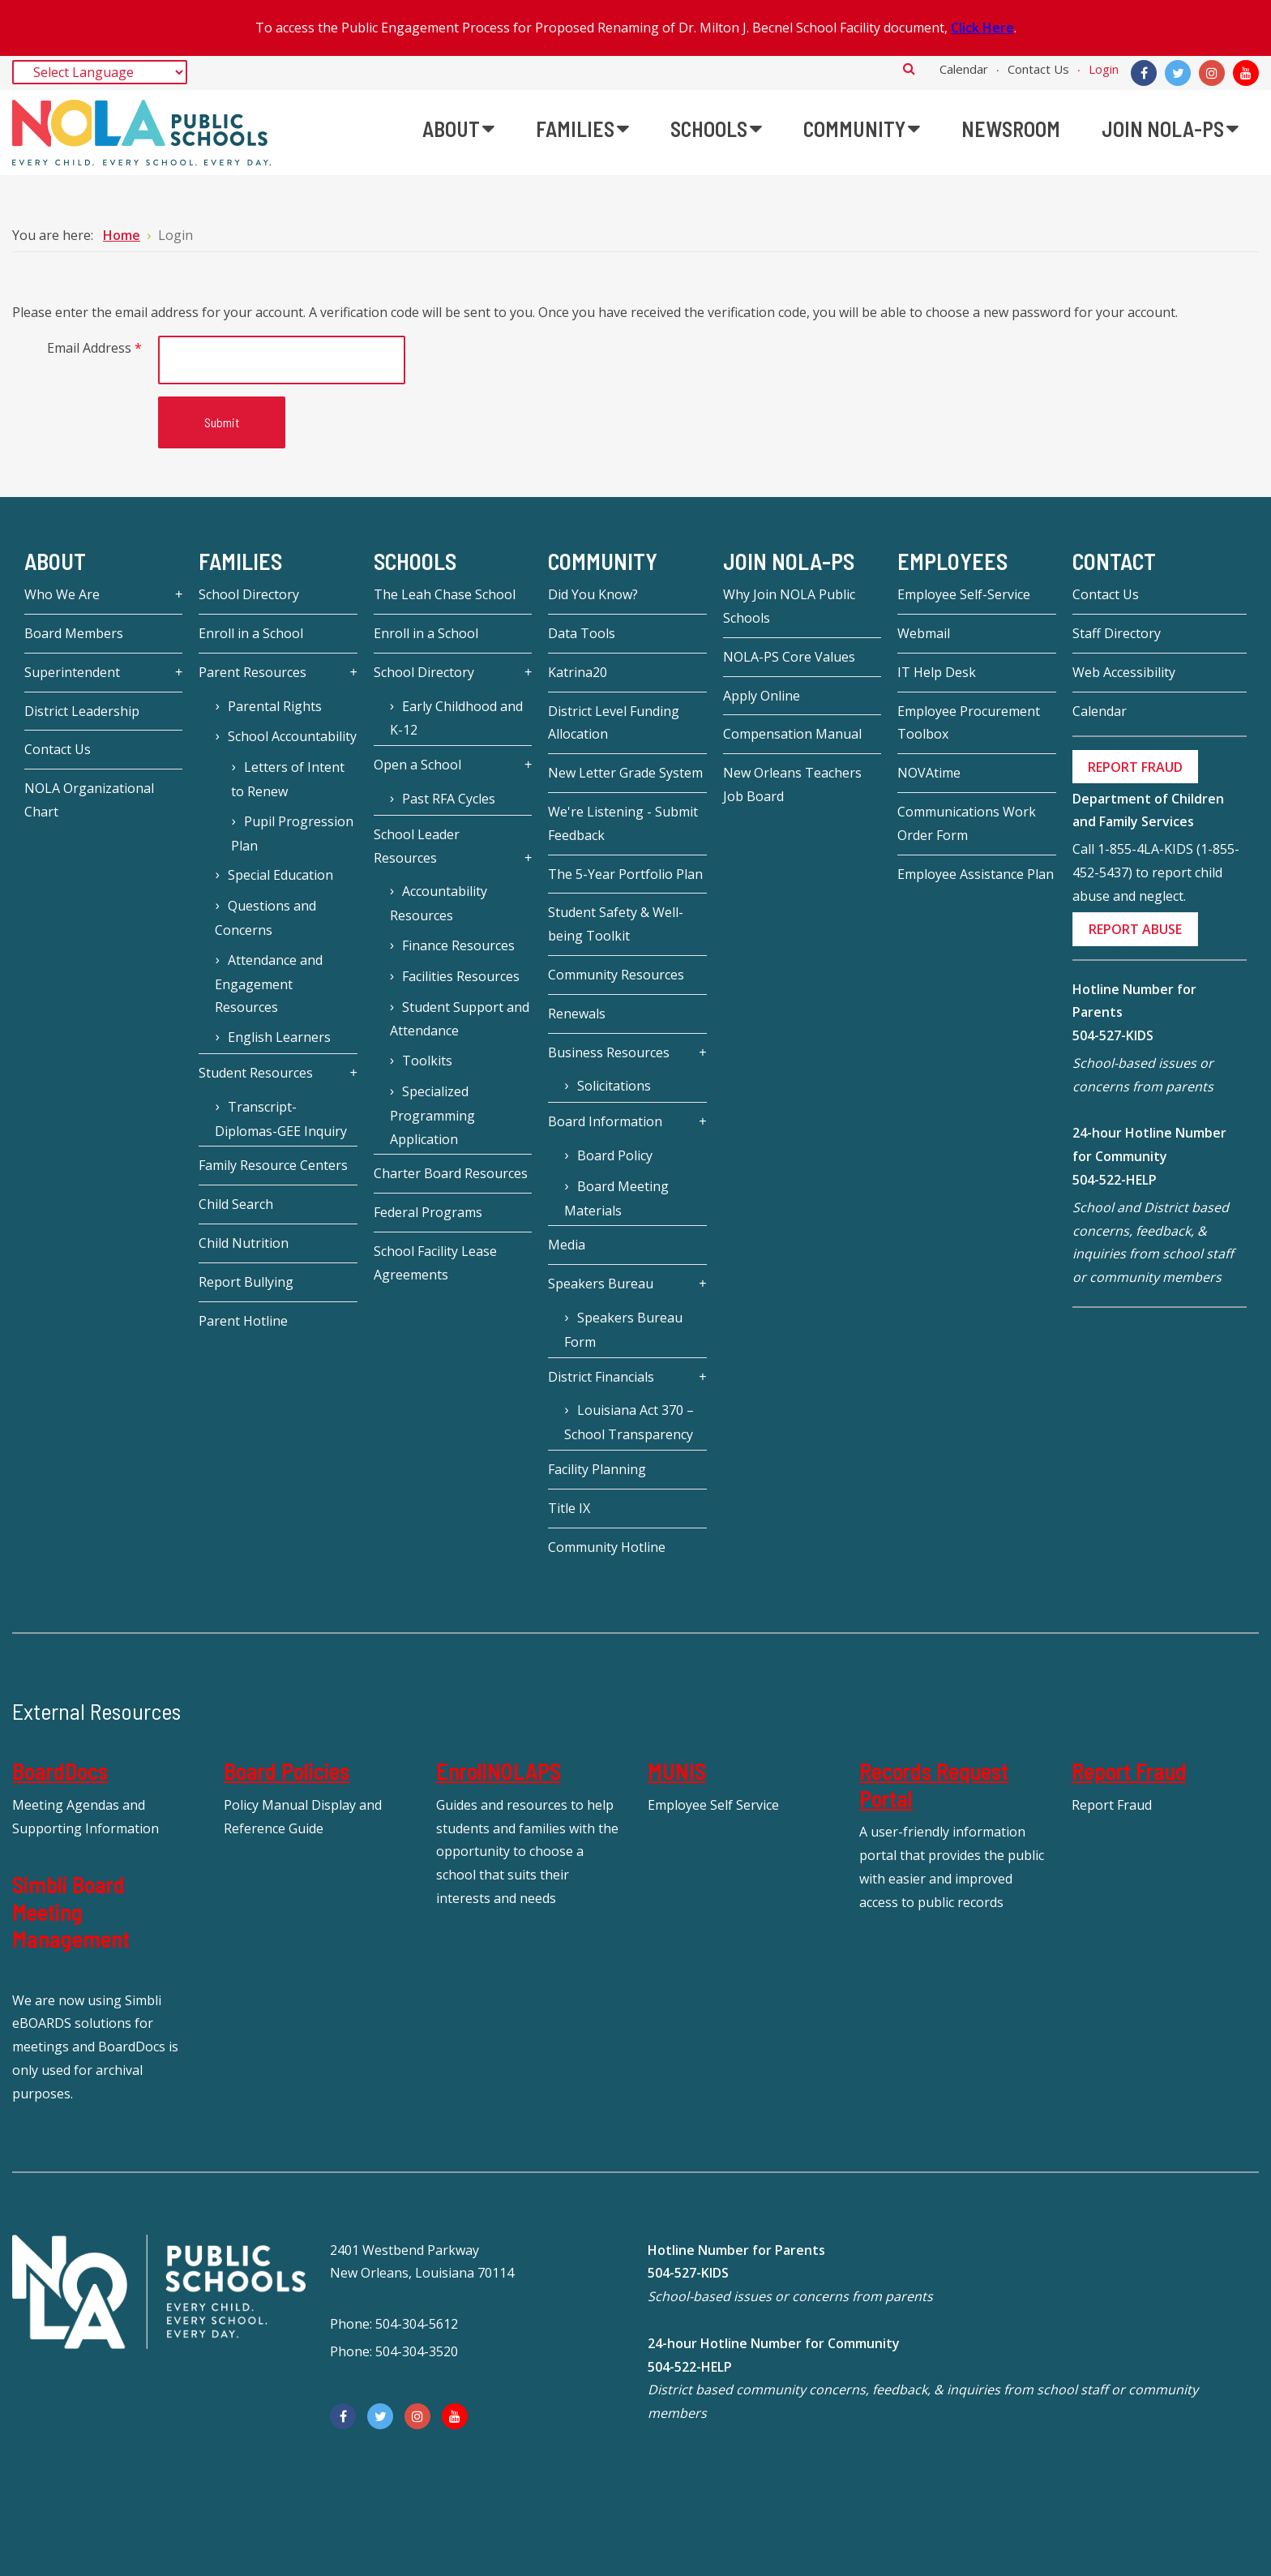  Describe the element at coordinates (81, 711) in the screenshot. I see `District Leadership` at that location.